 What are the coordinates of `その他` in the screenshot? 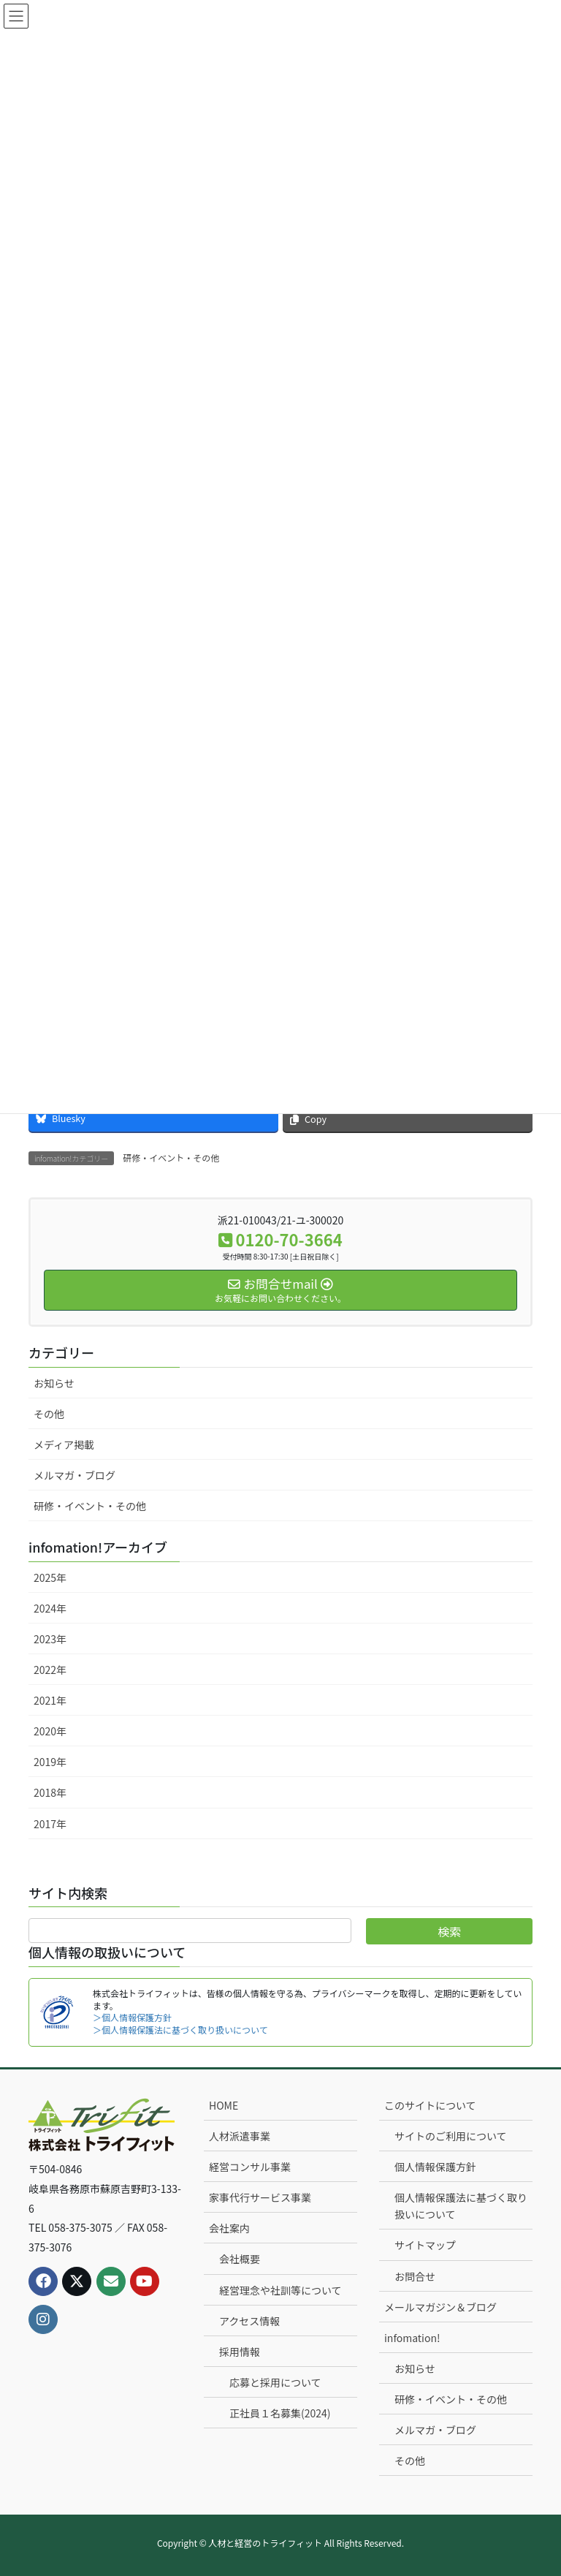 It's located at (49, 1413).